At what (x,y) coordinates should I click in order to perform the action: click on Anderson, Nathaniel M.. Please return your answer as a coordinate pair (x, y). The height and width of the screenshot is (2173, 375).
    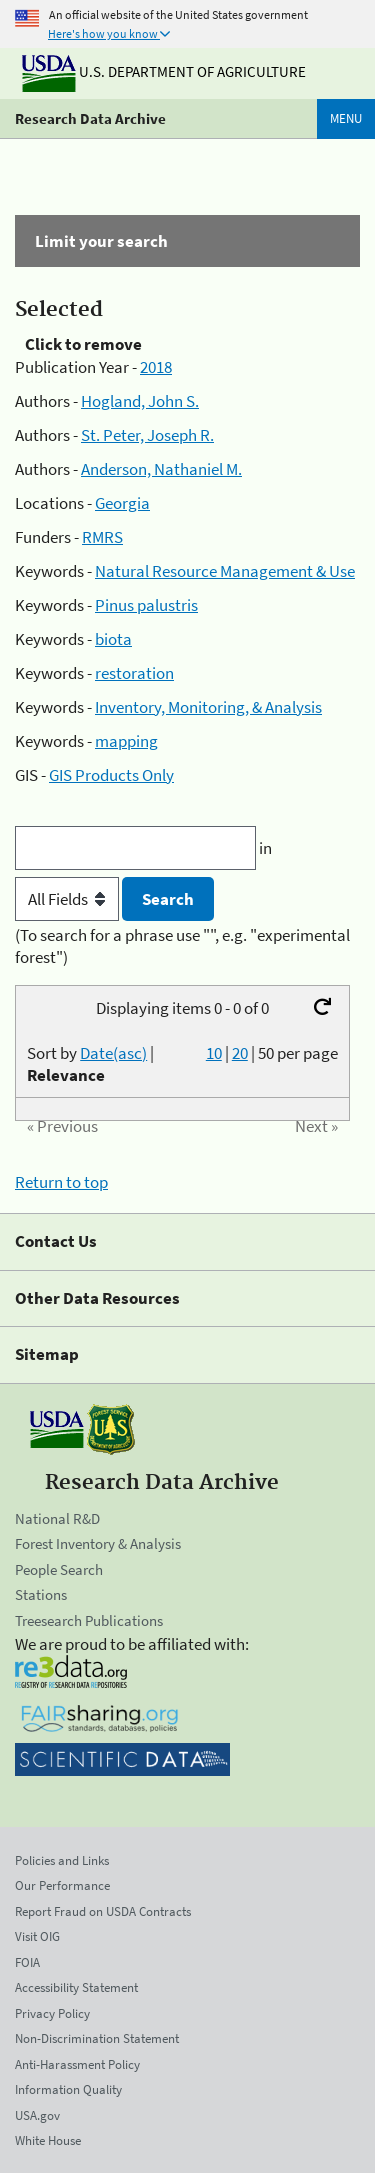
    Looking at the image, I should click on (161, 469).